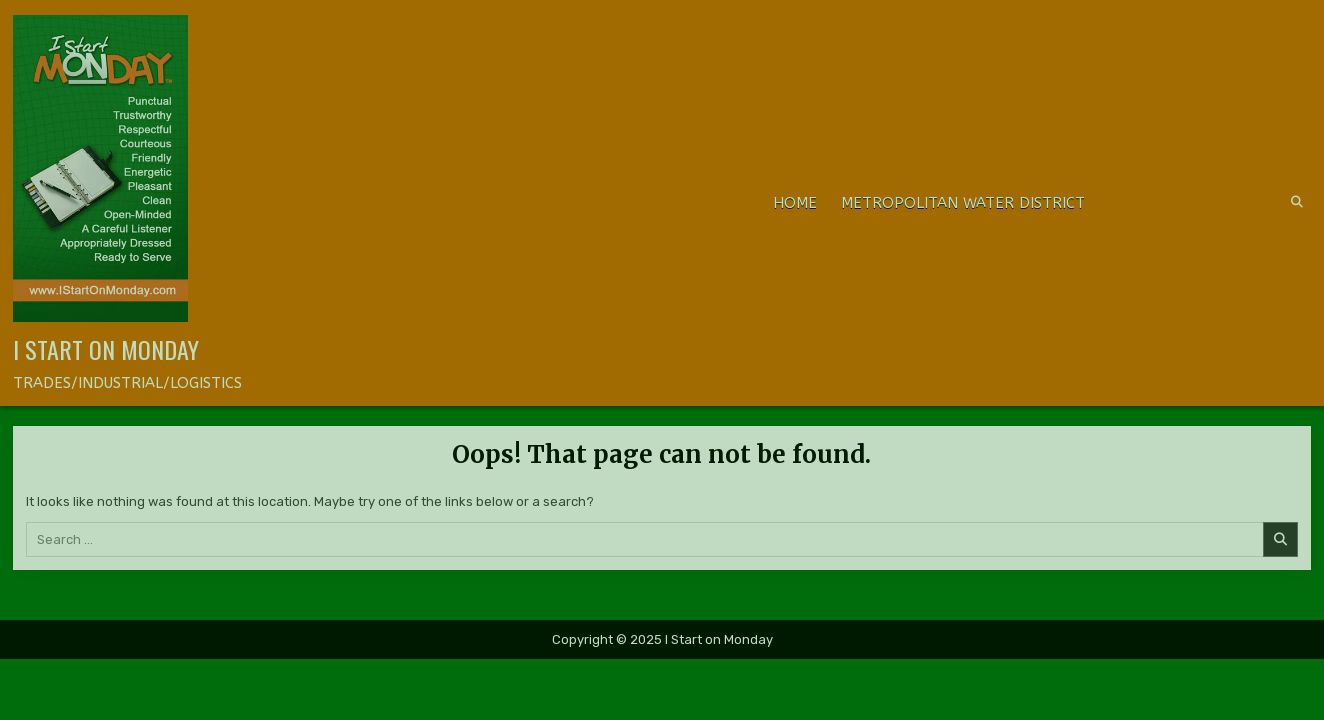 This screenshot has width=1324, height=720. I want to click on METROPOLITAN WATER DISTRICT, so click(963, 203).